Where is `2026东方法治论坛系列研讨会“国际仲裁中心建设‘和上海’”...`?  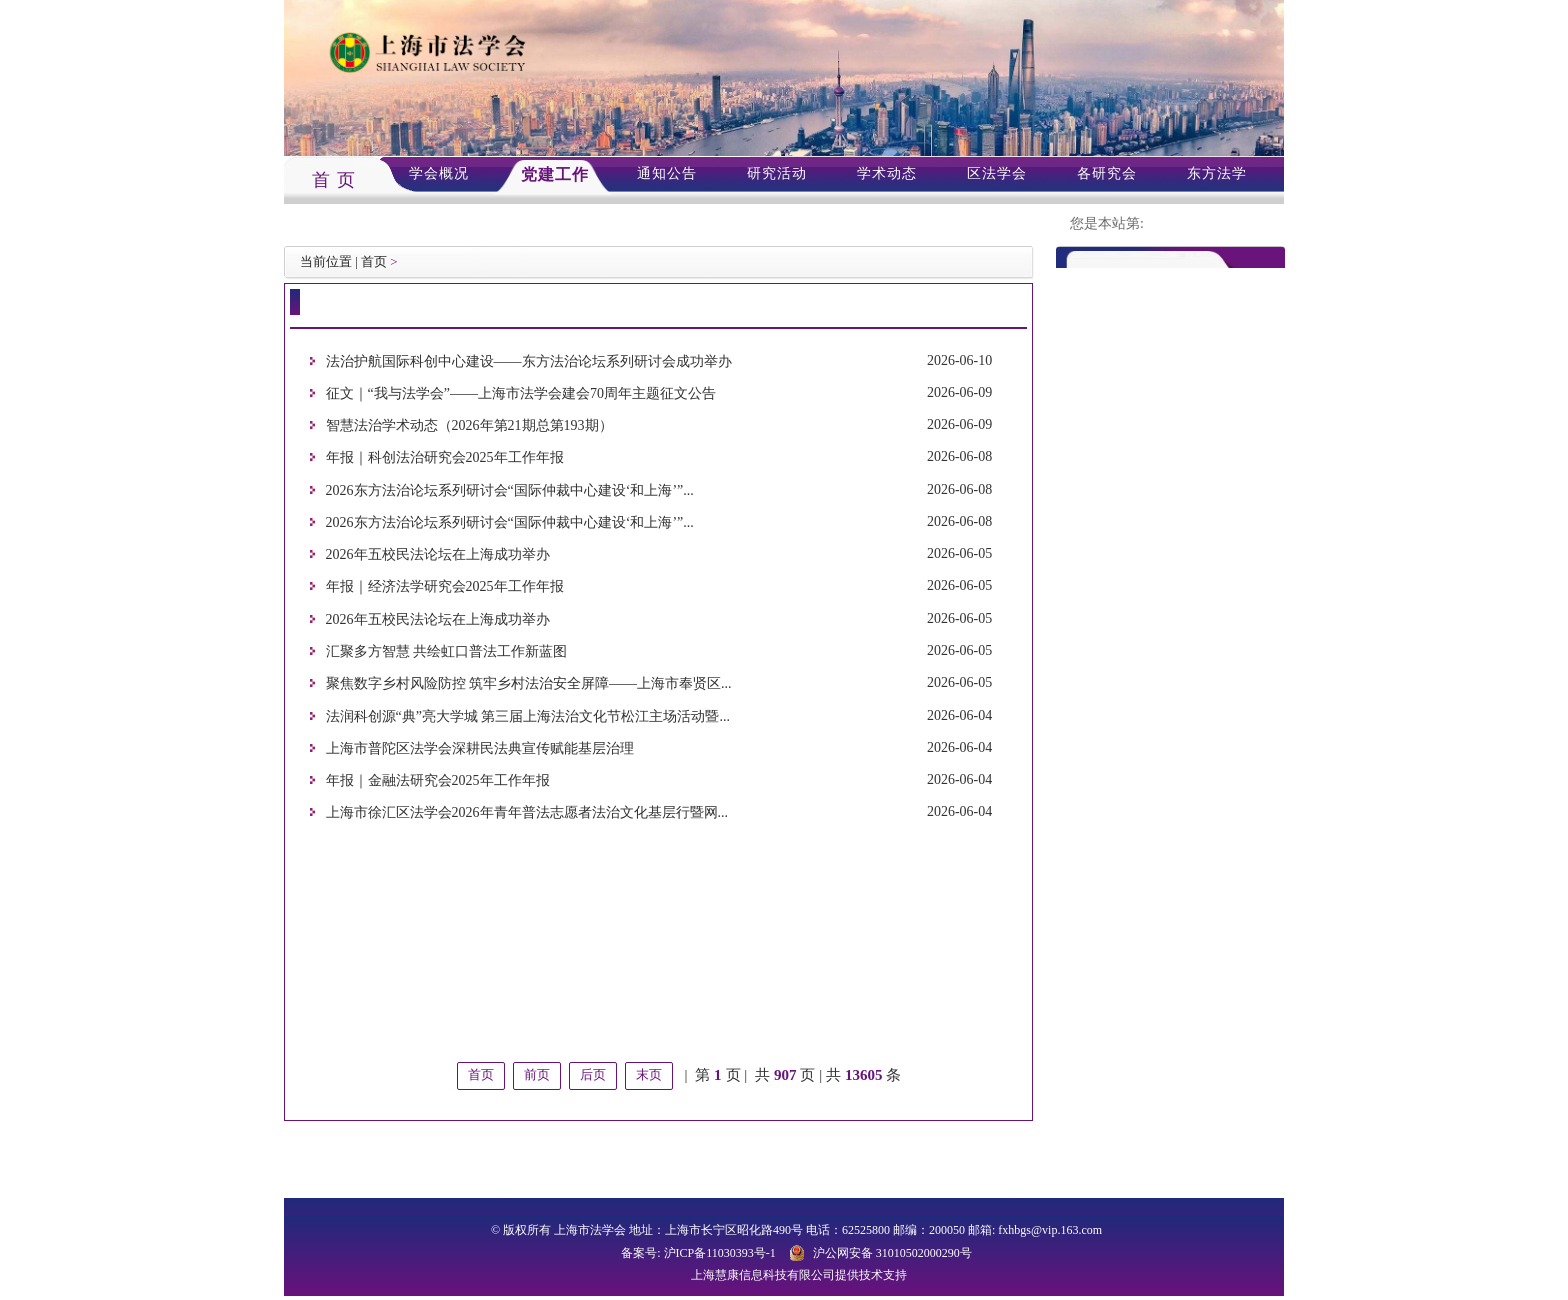 2026东方法治论坛系列研讨会“国际仲裁中心建设‘和上海’”... is located at coordinates (510, 490).